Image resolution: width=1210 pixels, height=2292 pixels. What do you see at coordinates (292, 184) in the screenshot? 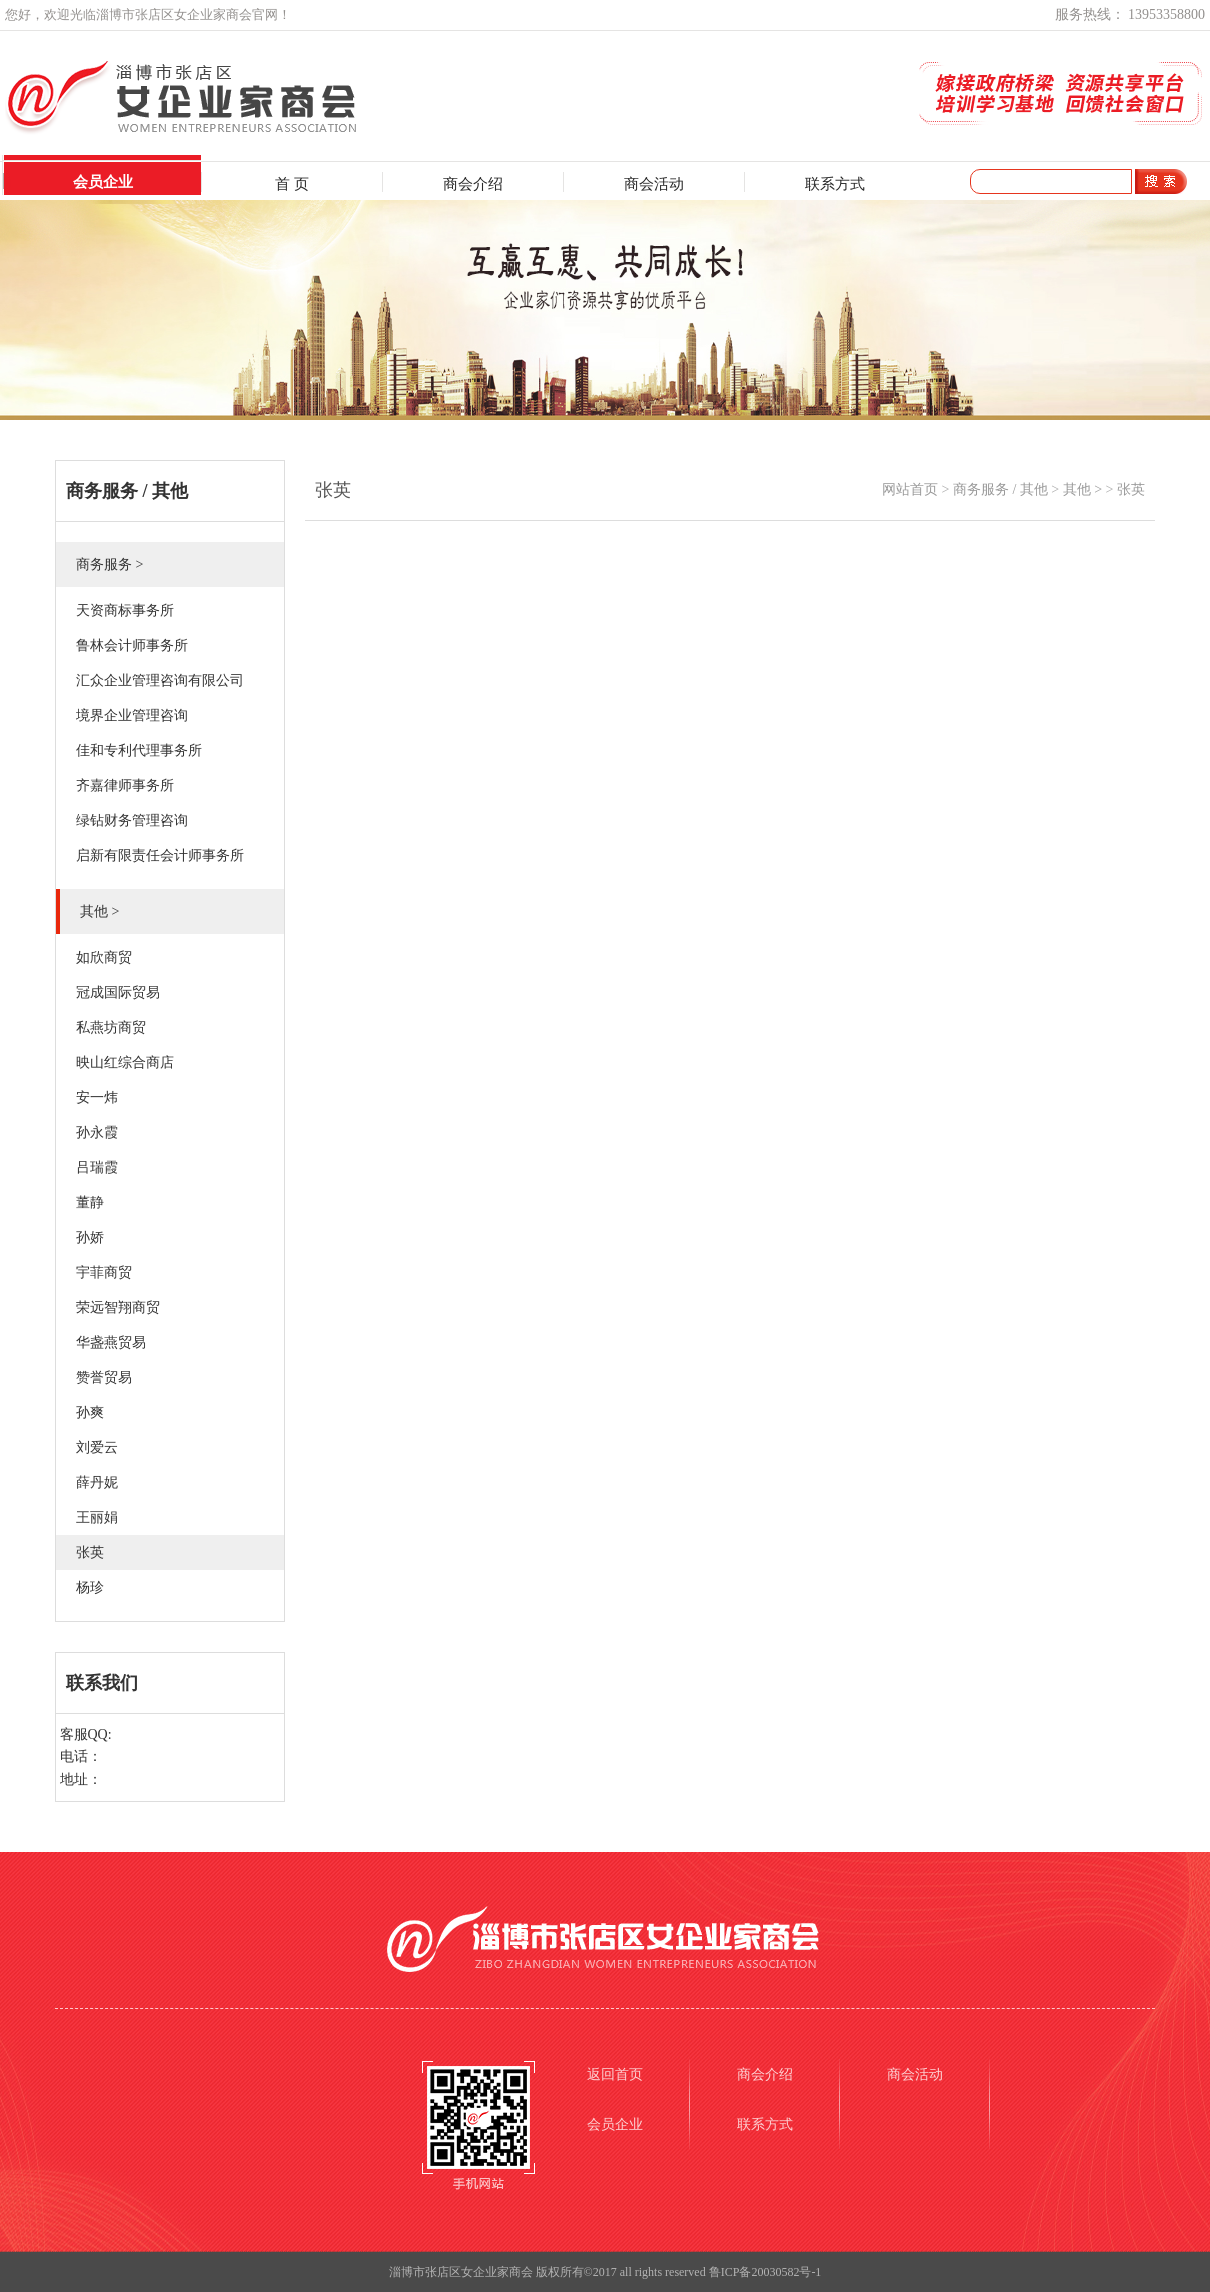
I see `首 页` at bounding box center [292, 184].